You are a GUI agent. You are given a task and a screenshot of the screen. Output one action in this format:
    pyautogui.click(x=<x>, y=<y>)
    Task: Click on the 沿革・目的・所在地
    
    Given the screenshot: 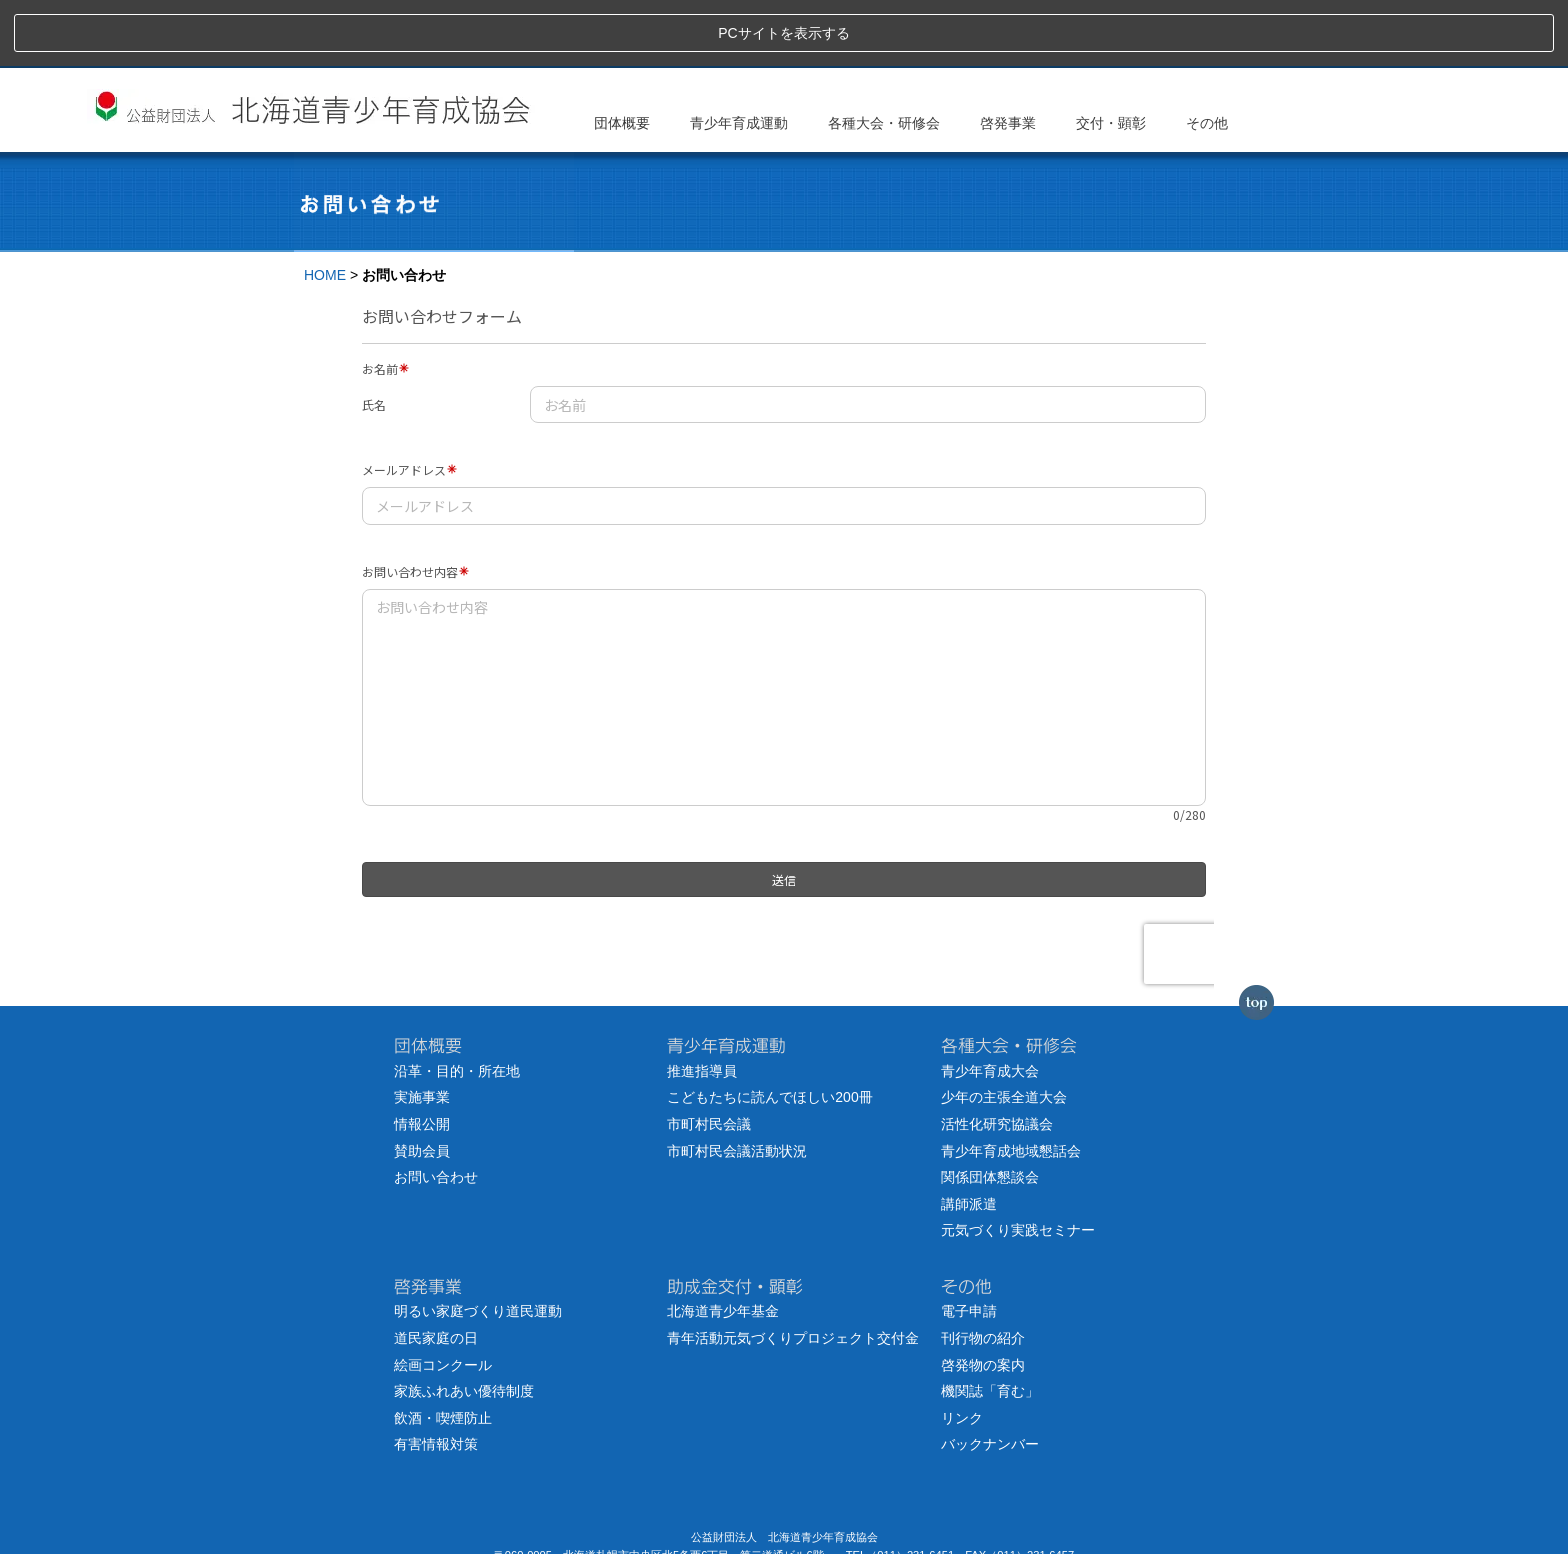 What is the action you would take?
    pyautogui.click(x=457, y=1004)
    